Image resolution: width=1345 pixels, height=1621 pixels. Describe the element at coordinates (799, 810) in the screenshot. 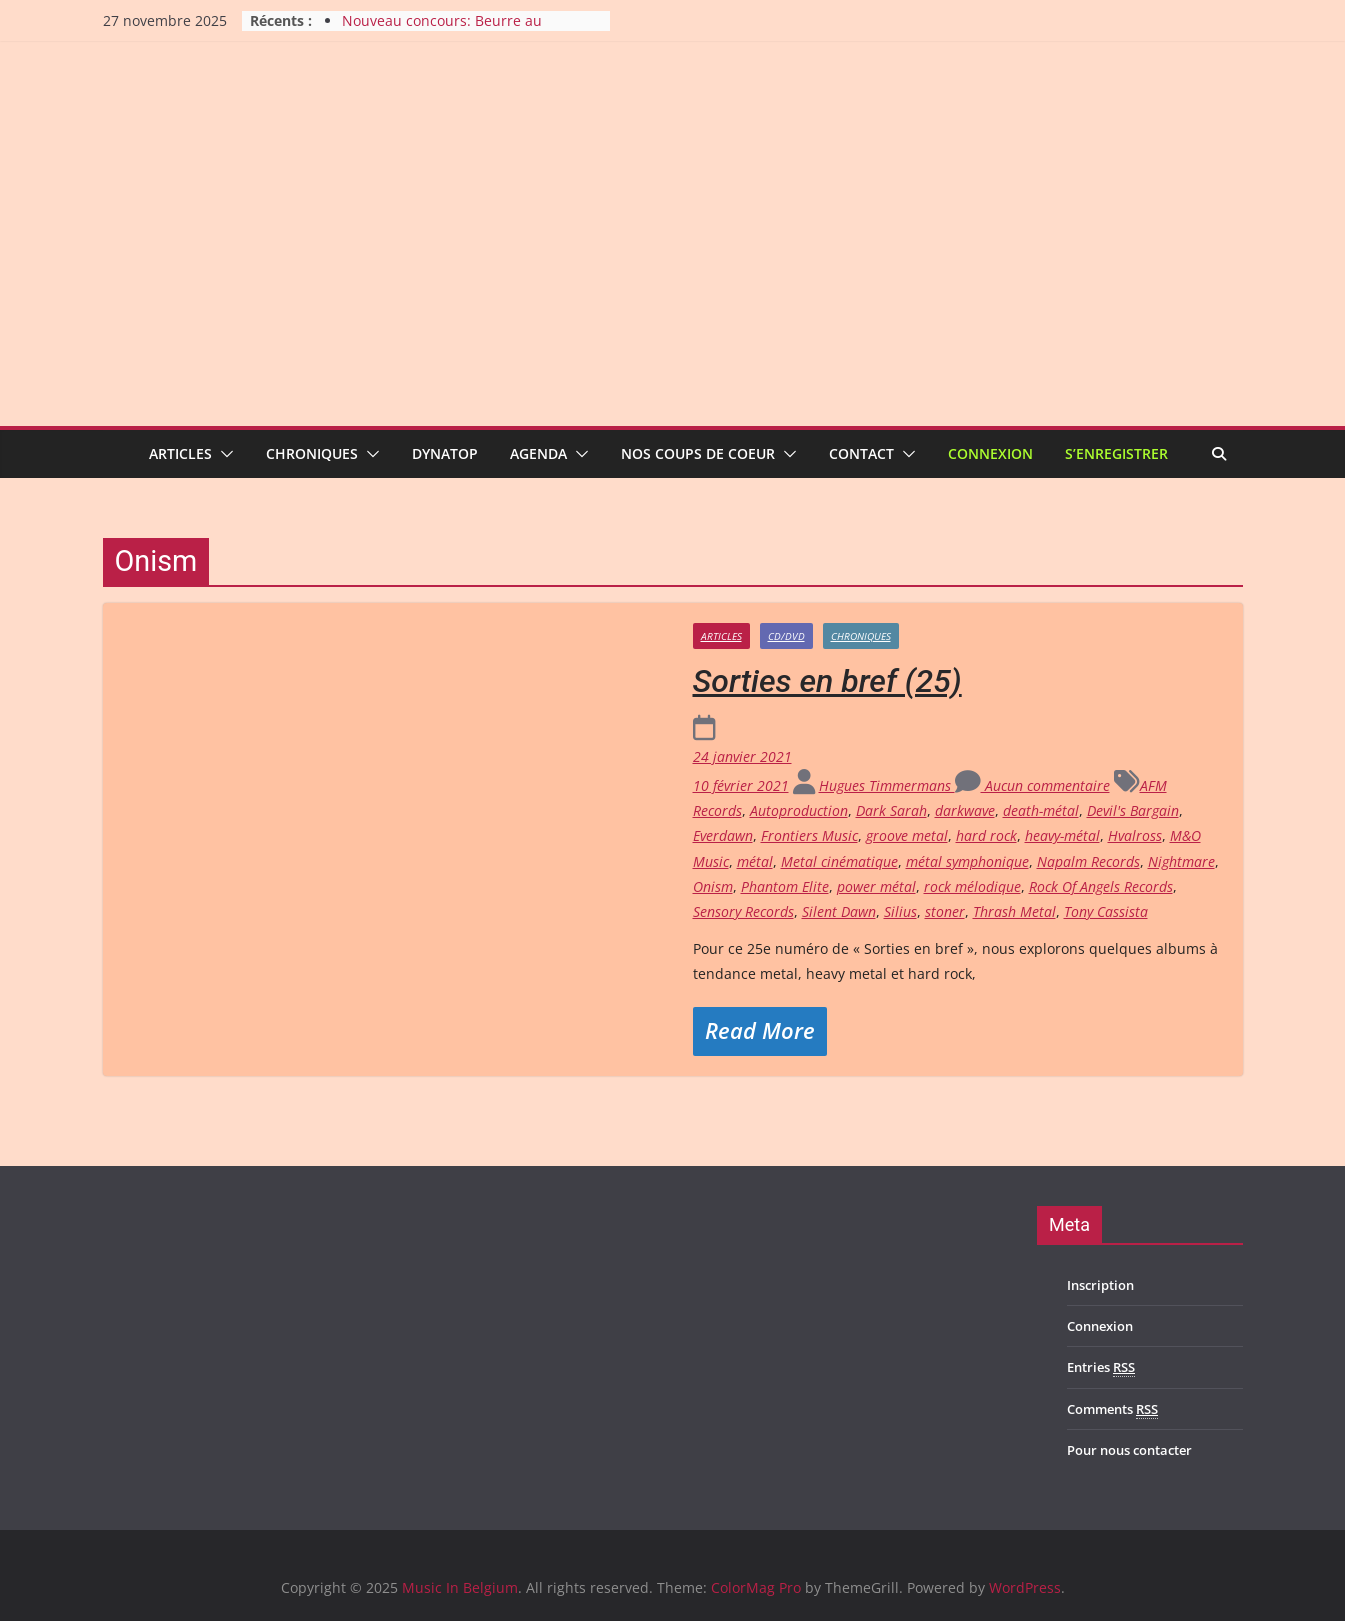

I see `Autoproduction` at that location.